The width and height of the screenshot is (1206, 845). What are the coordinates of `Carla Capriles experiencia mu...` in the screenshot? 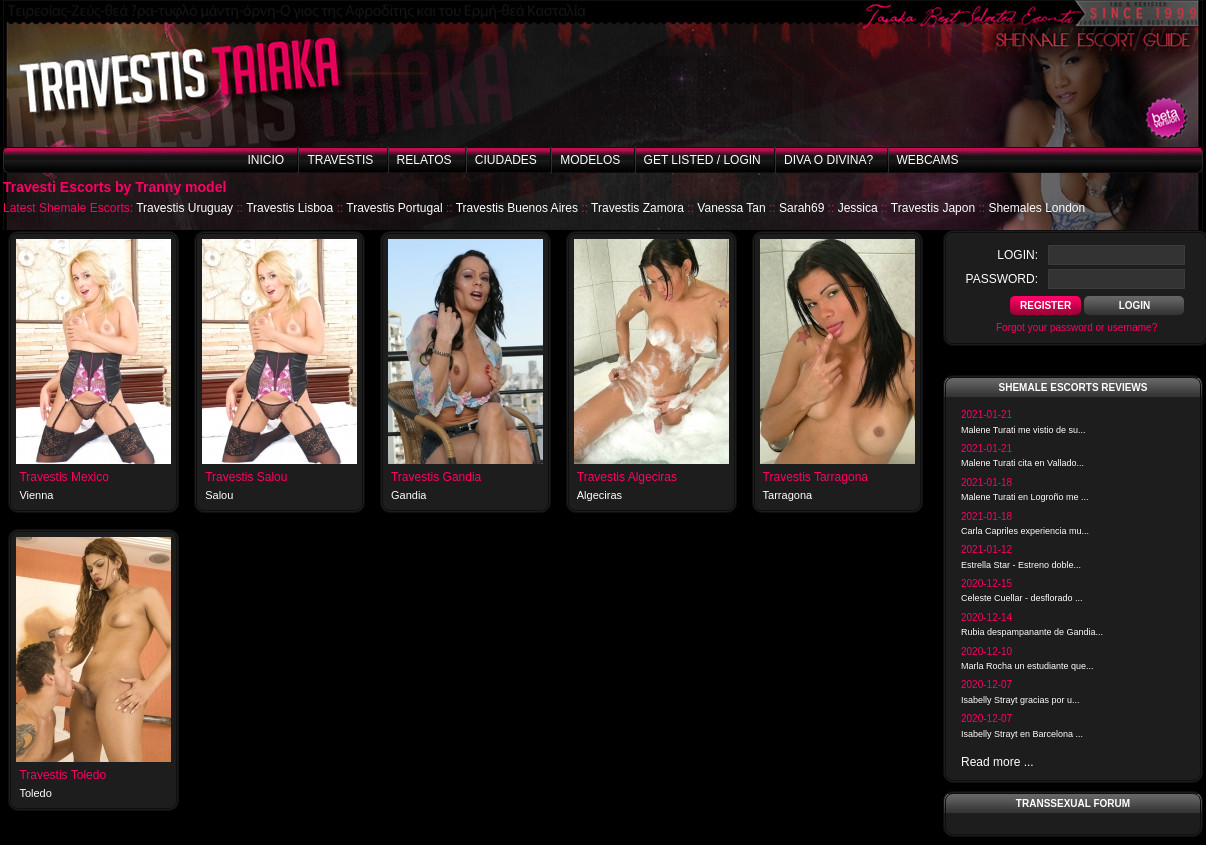 It's located at (1025, 531).